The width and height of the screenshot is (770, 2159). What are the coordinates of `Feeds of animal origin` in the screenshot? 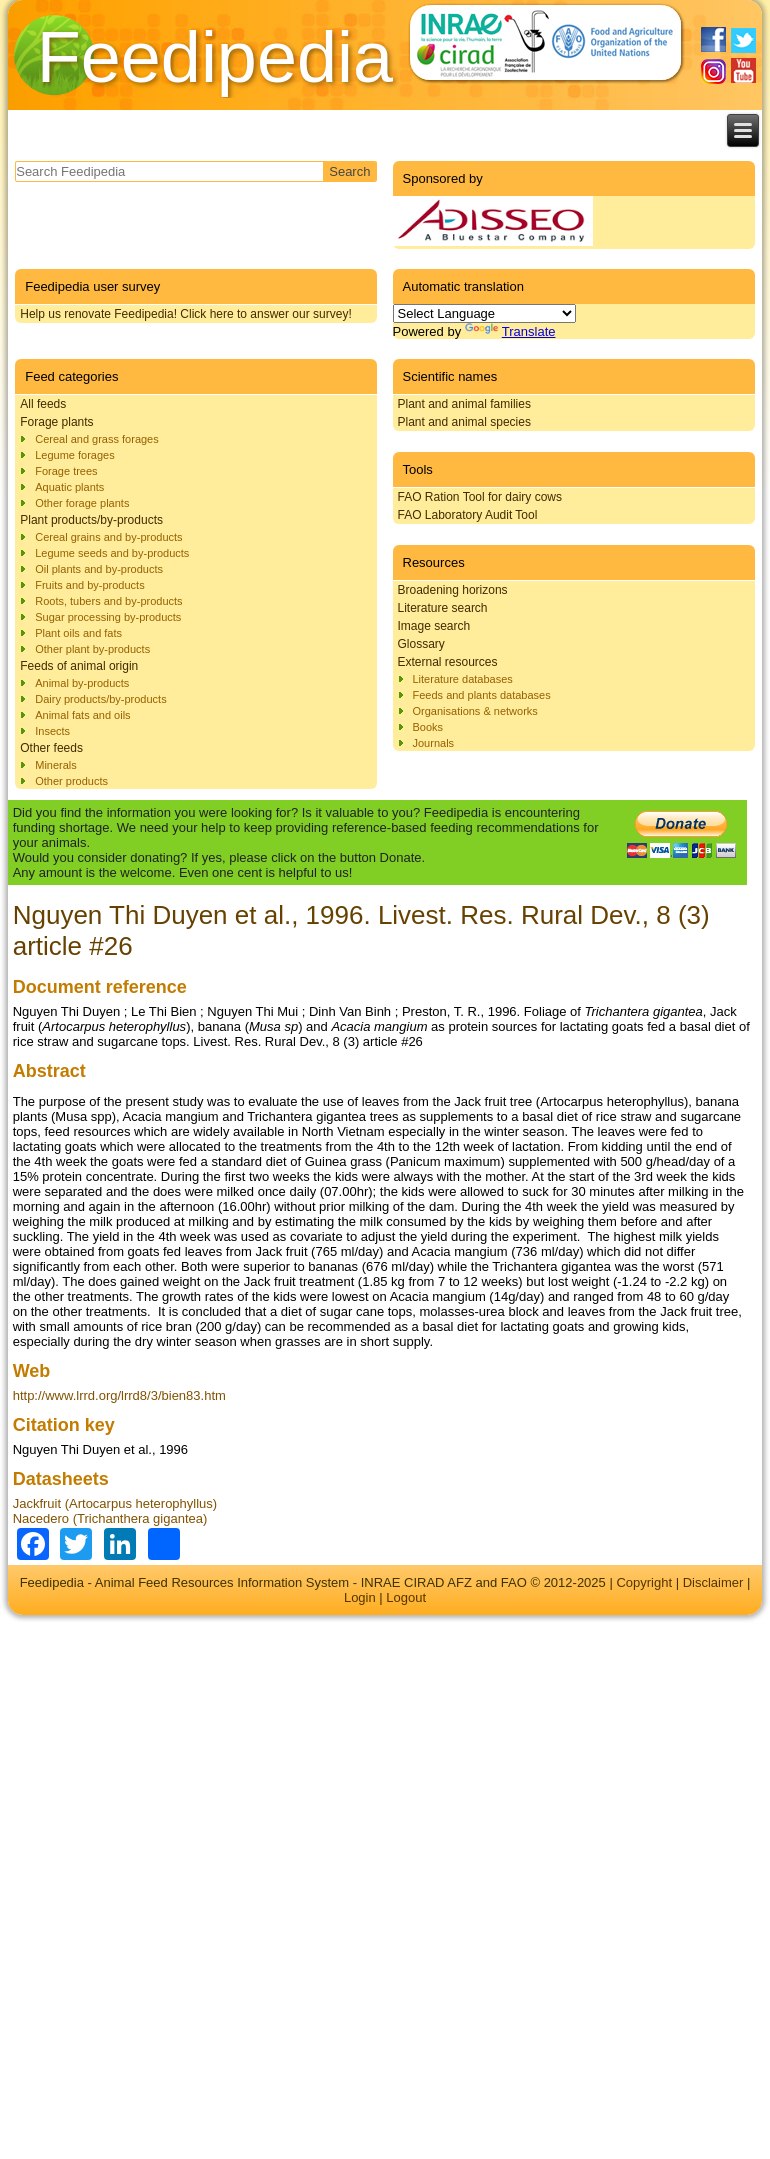 It's located at (79, 666).